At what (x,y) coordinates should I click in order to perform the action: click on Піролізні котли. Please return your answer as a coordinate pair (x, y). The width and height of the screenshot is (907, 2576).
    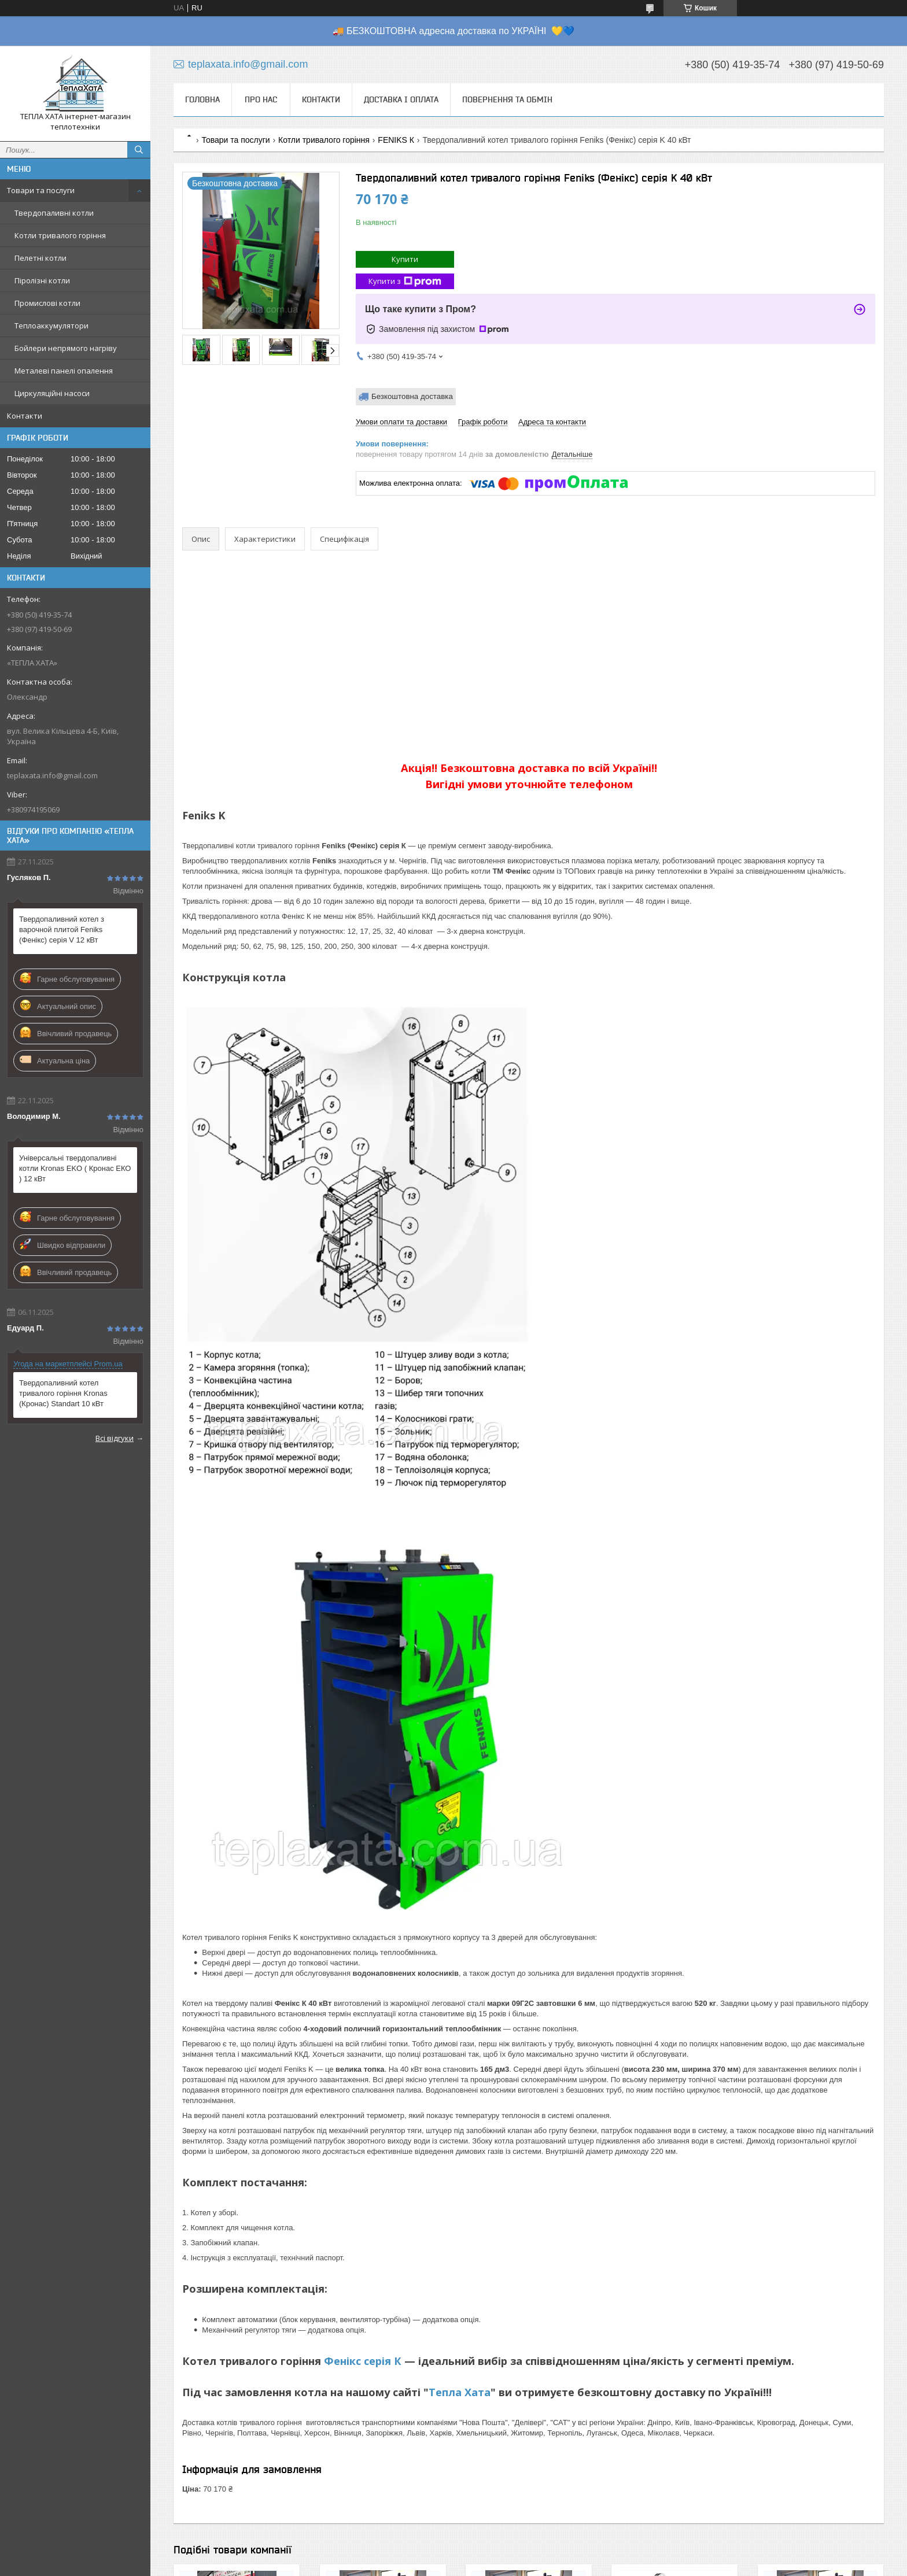
    Looking at the image, I should click on (42, 280).